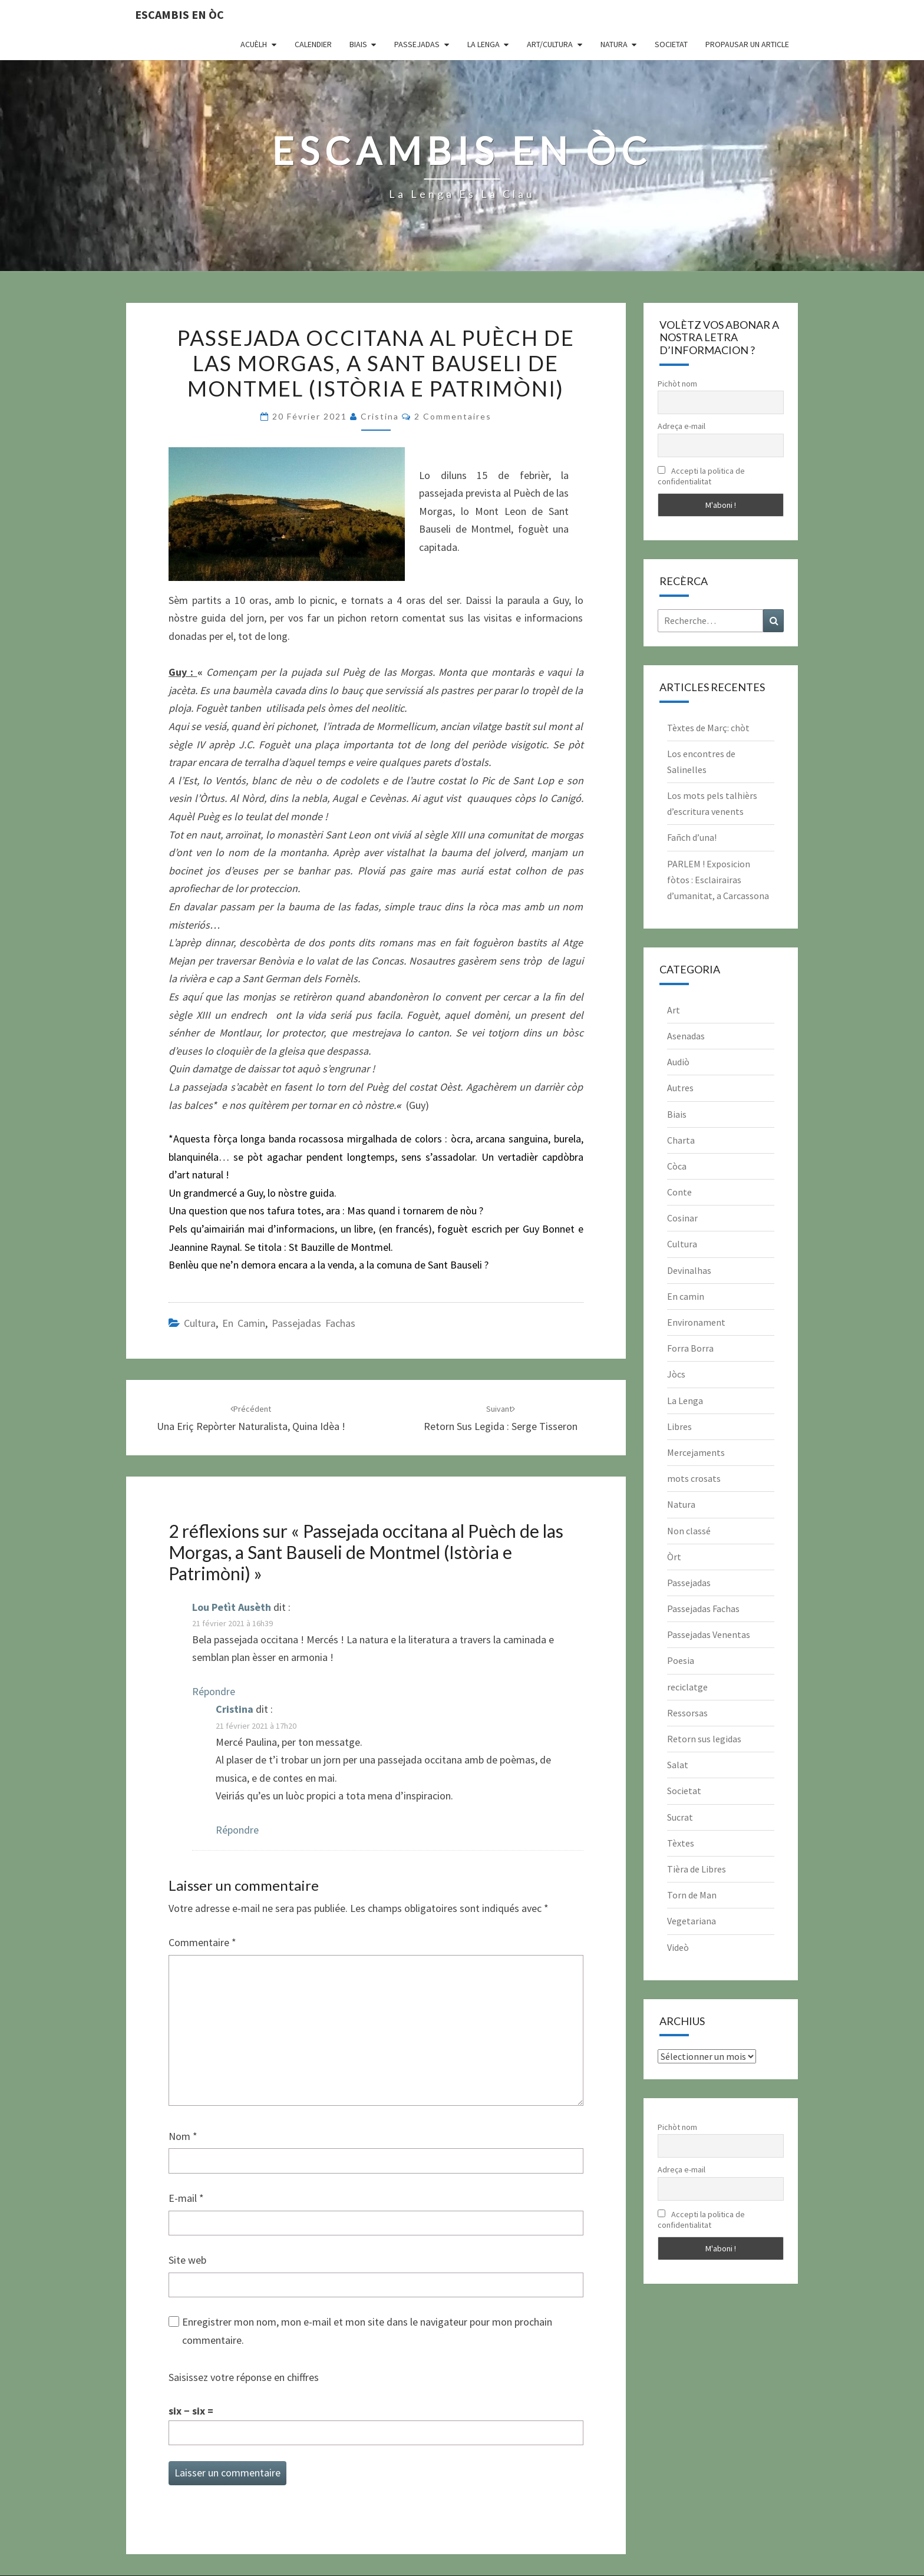 This screenshot has height=2576, width=924. I want to click on Cristina, so click(380, 416).